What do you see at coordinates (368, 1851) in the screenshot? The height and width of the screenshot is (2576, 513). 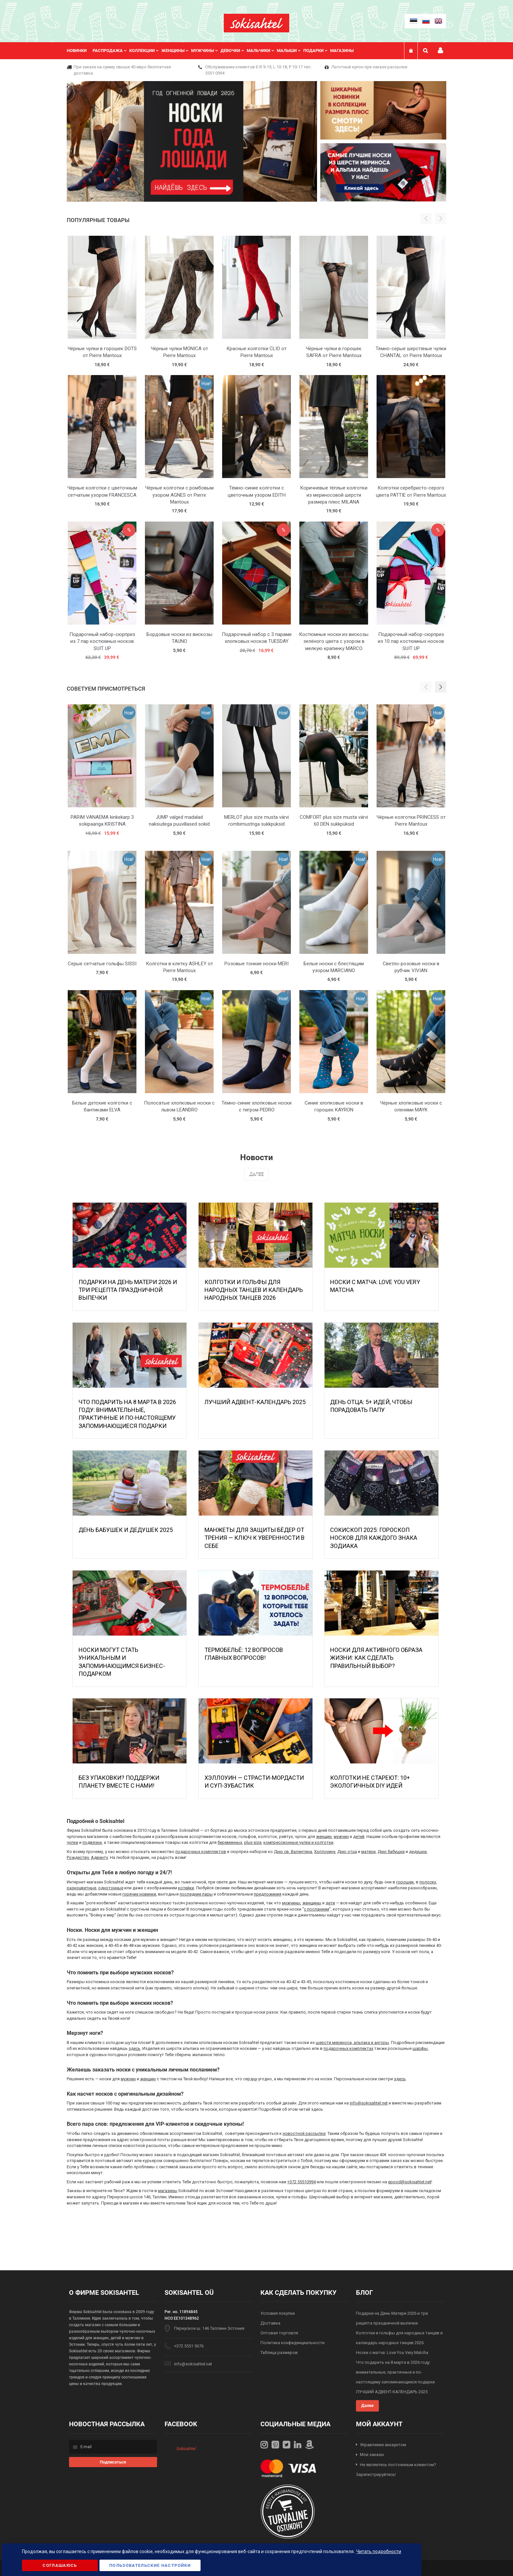 I see `матери` at bounding box center [368, 1851].